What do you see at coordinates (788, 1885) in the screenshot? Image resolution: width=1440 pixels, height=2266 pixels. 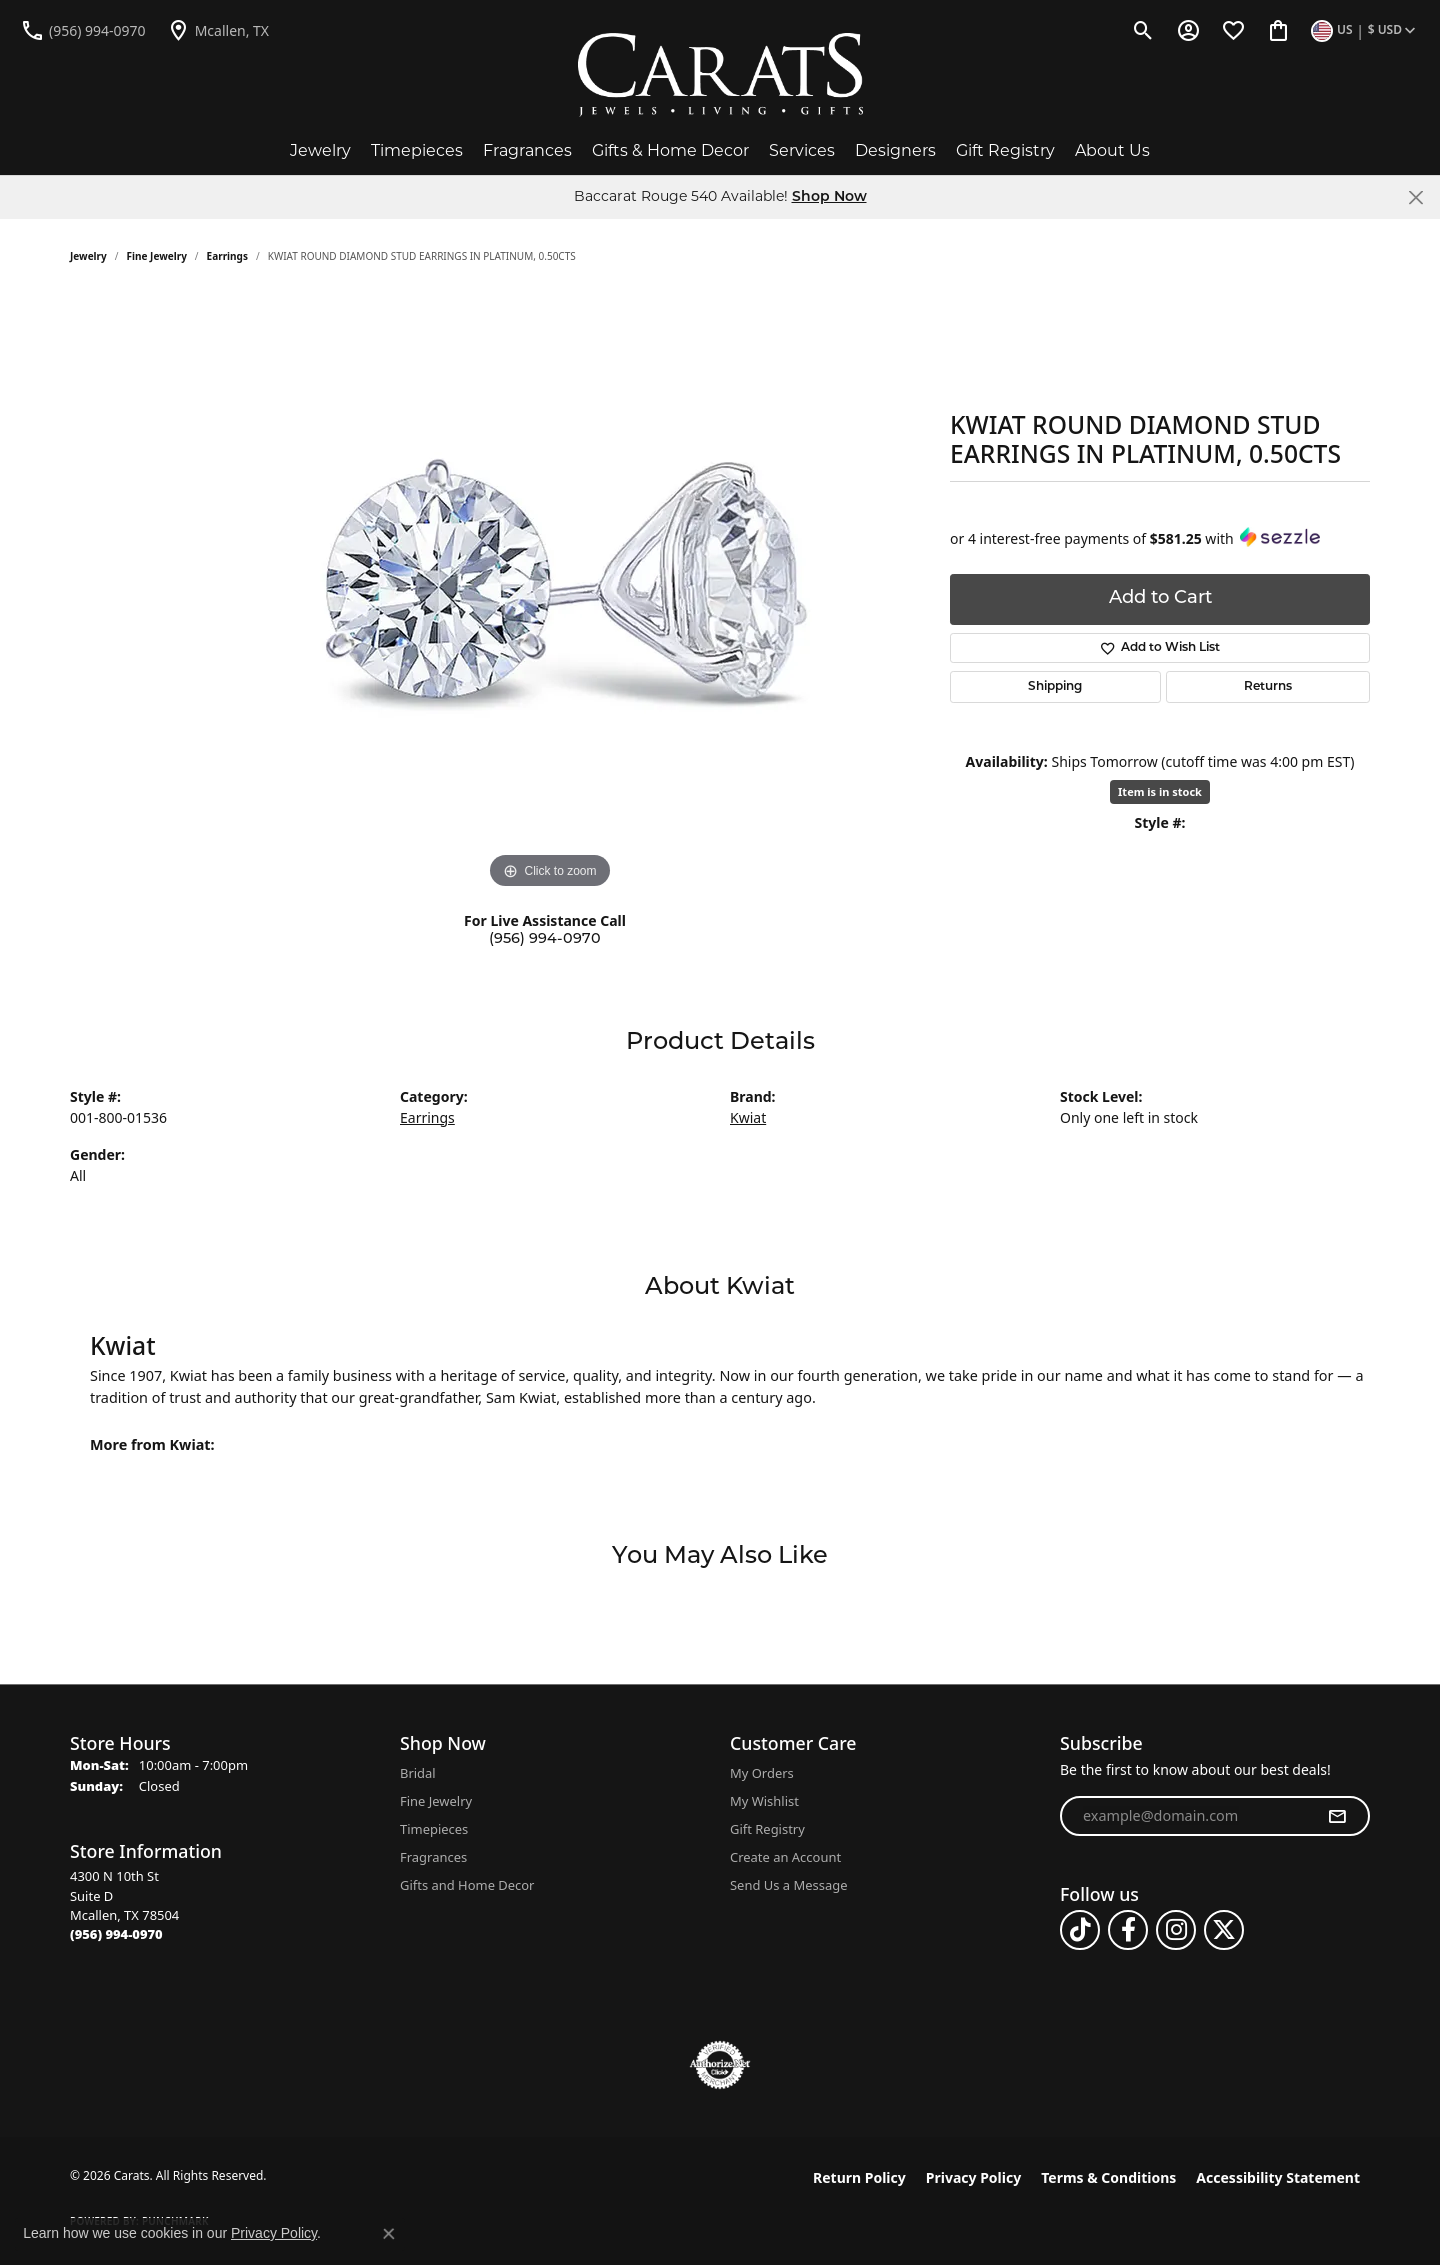 I see `Send Us a Message` at bounding box center [788, 1885].